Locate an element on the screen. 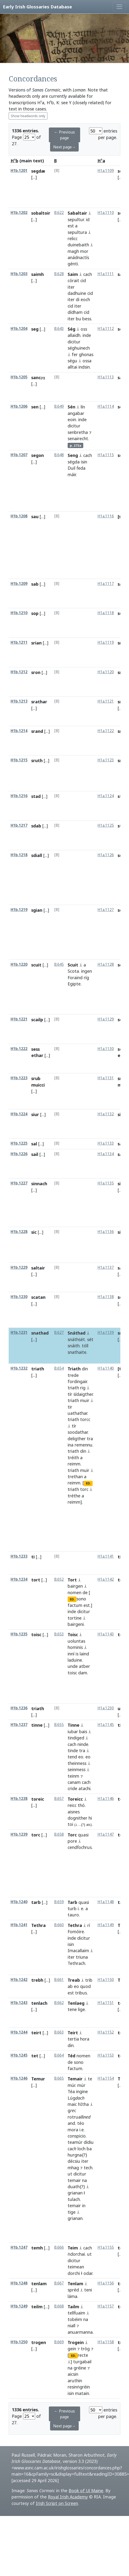 This screenshot has width=129, height=2576. dicitur is located at coordinates (74, 342).